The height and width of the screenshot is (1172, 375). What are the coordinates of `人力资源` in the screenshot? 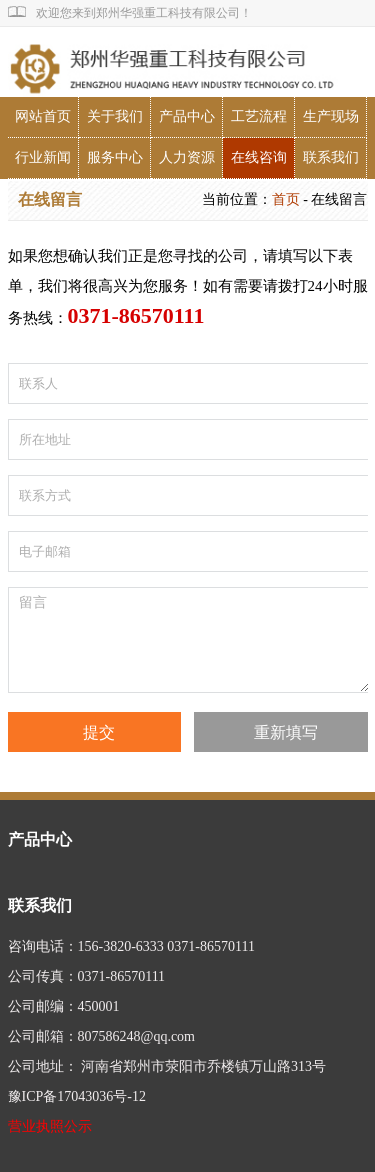 It's located at (187, 157).